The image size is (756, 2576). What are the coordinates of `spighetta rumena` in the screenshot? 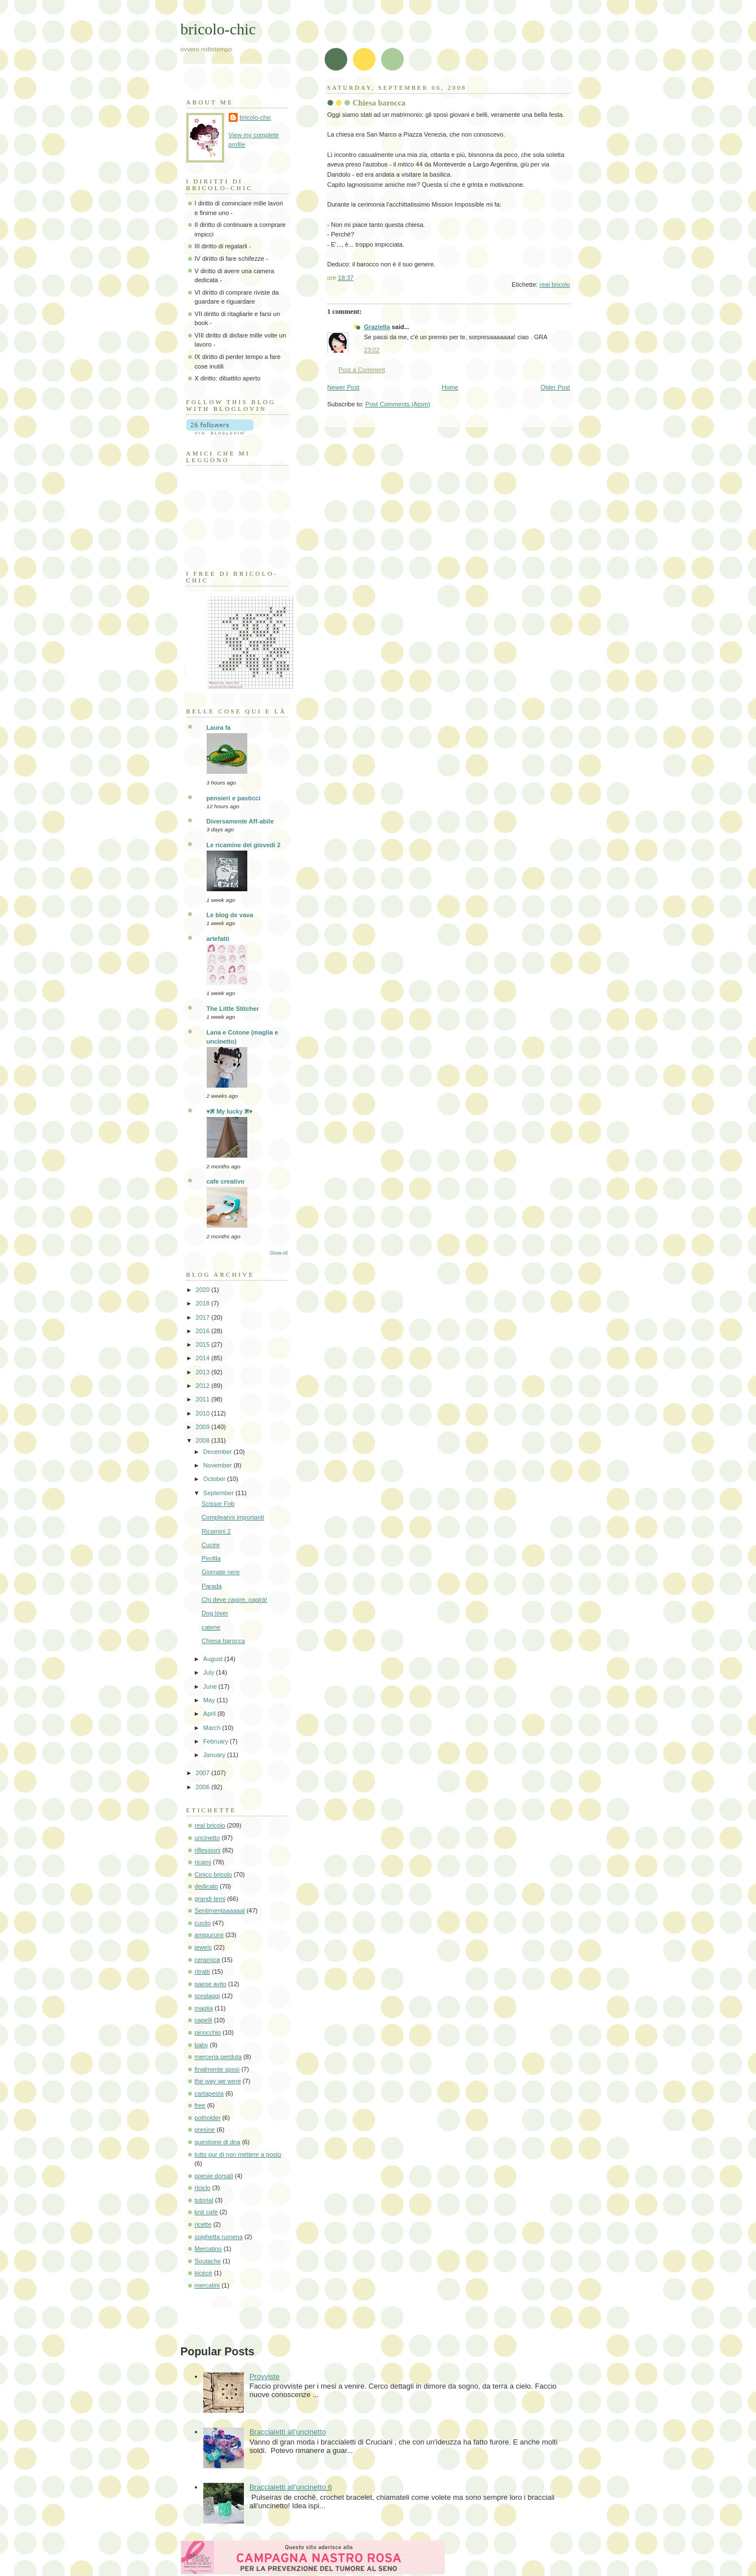 It's located at (219, 2236).